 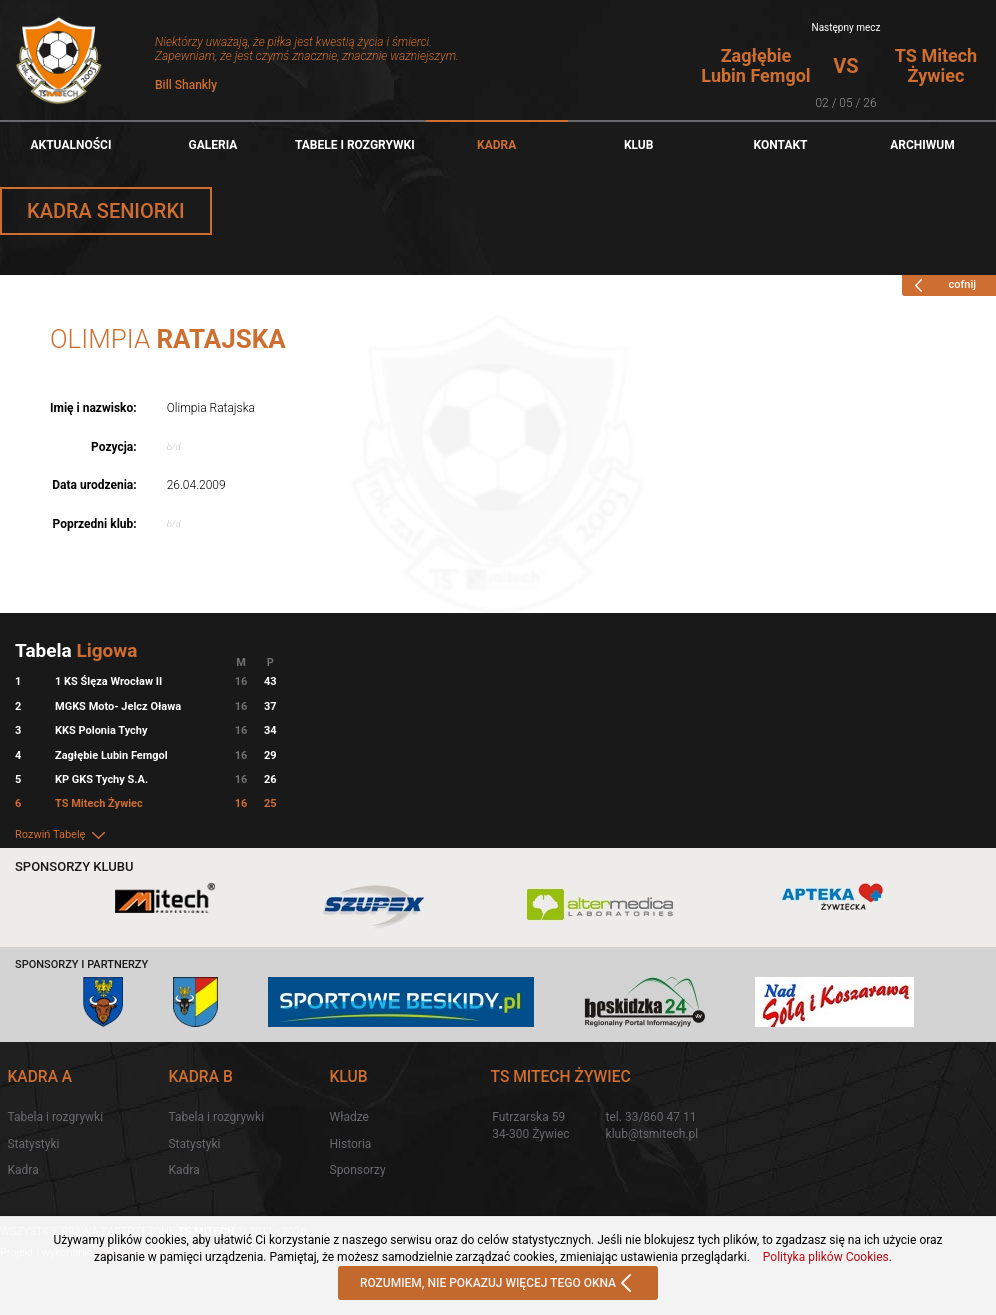 I want to click on ROZUMIEM, NIE POKAZUJ WIĘCEJ TEGO OKNA, so click(x=498, y=1284).